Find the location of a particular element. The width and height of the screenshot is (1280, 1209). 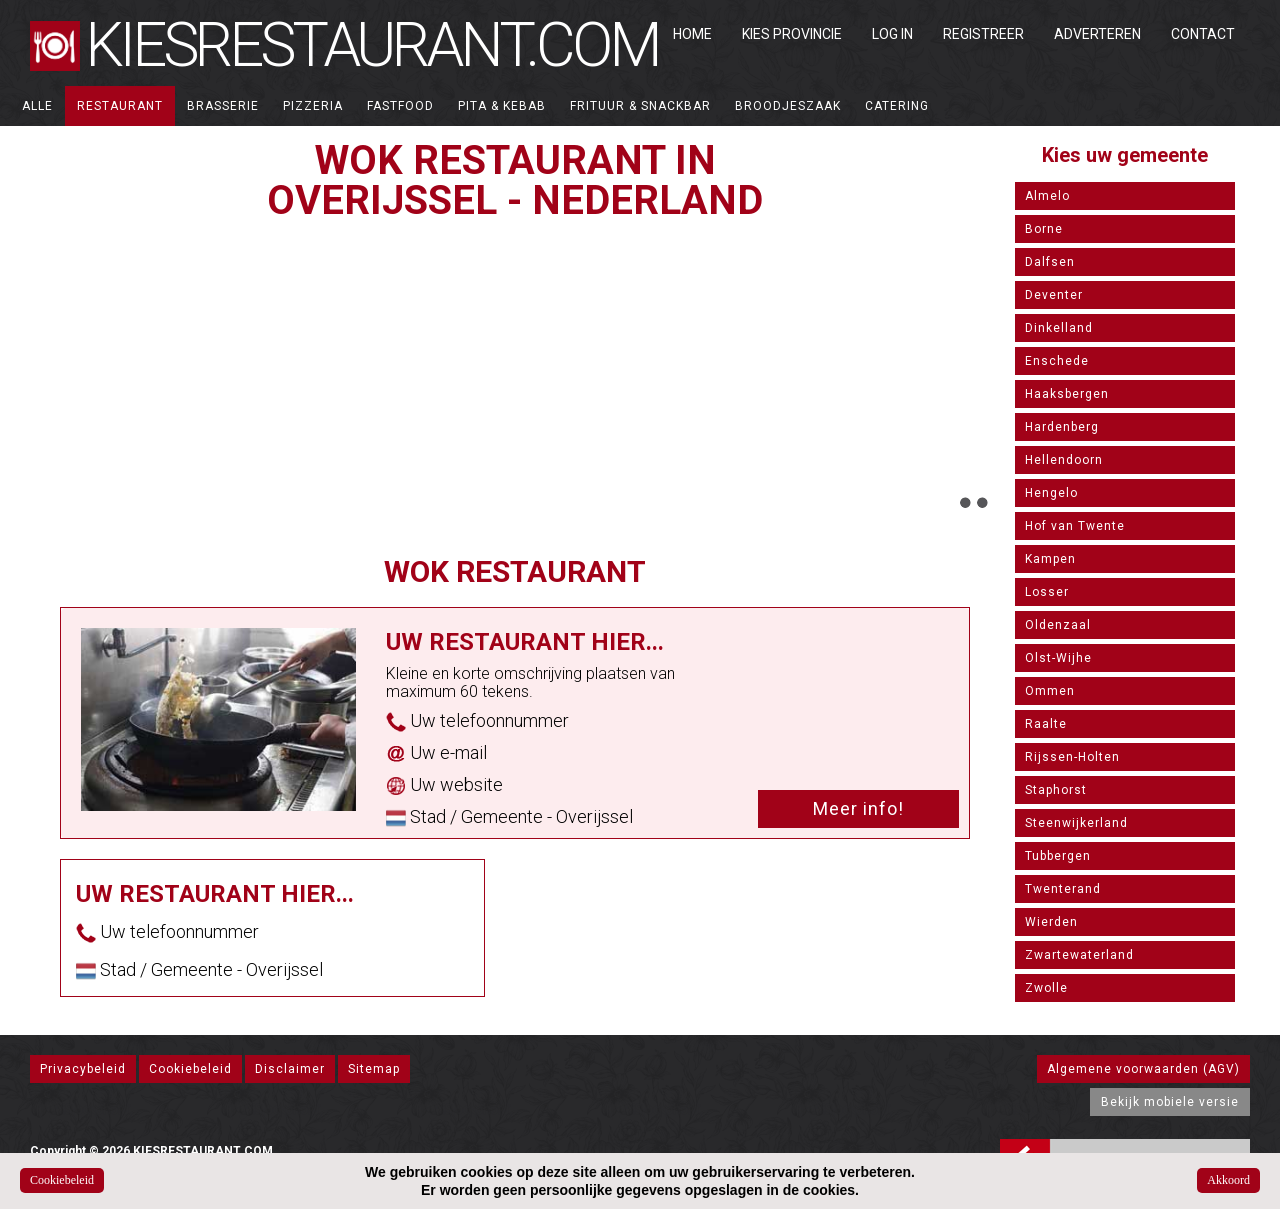

Steenwijkerland is located at coordinates (1076, 823).